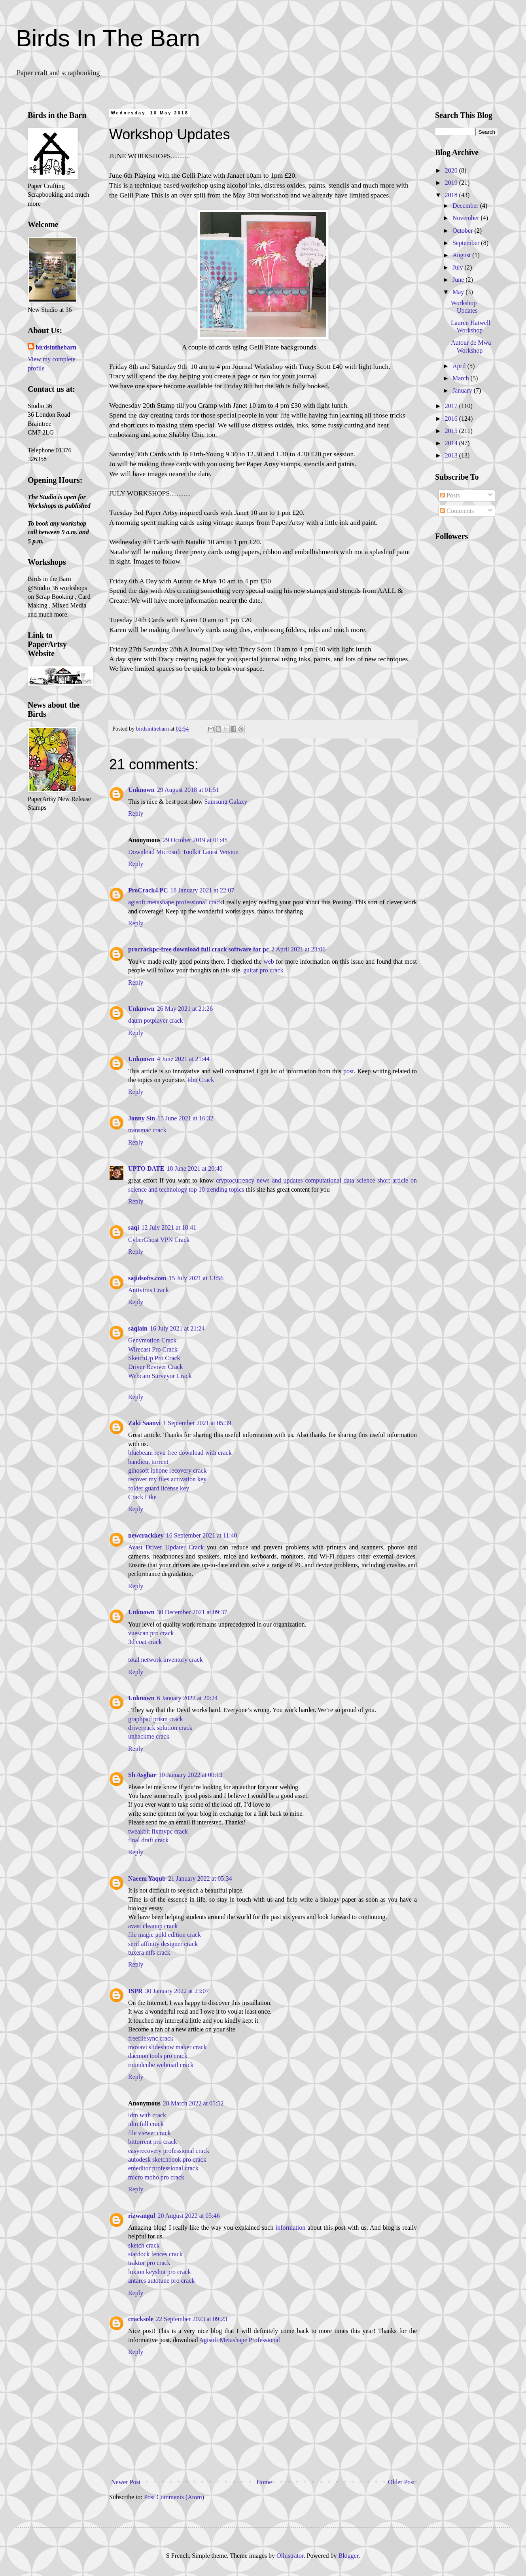 The width and height of the screenshot is (526, 2576). What do you see at coordinates (158, 1831) in the screenshot?
I see `tweakbit fixmypc crack` at bounding box center [158, 1831].